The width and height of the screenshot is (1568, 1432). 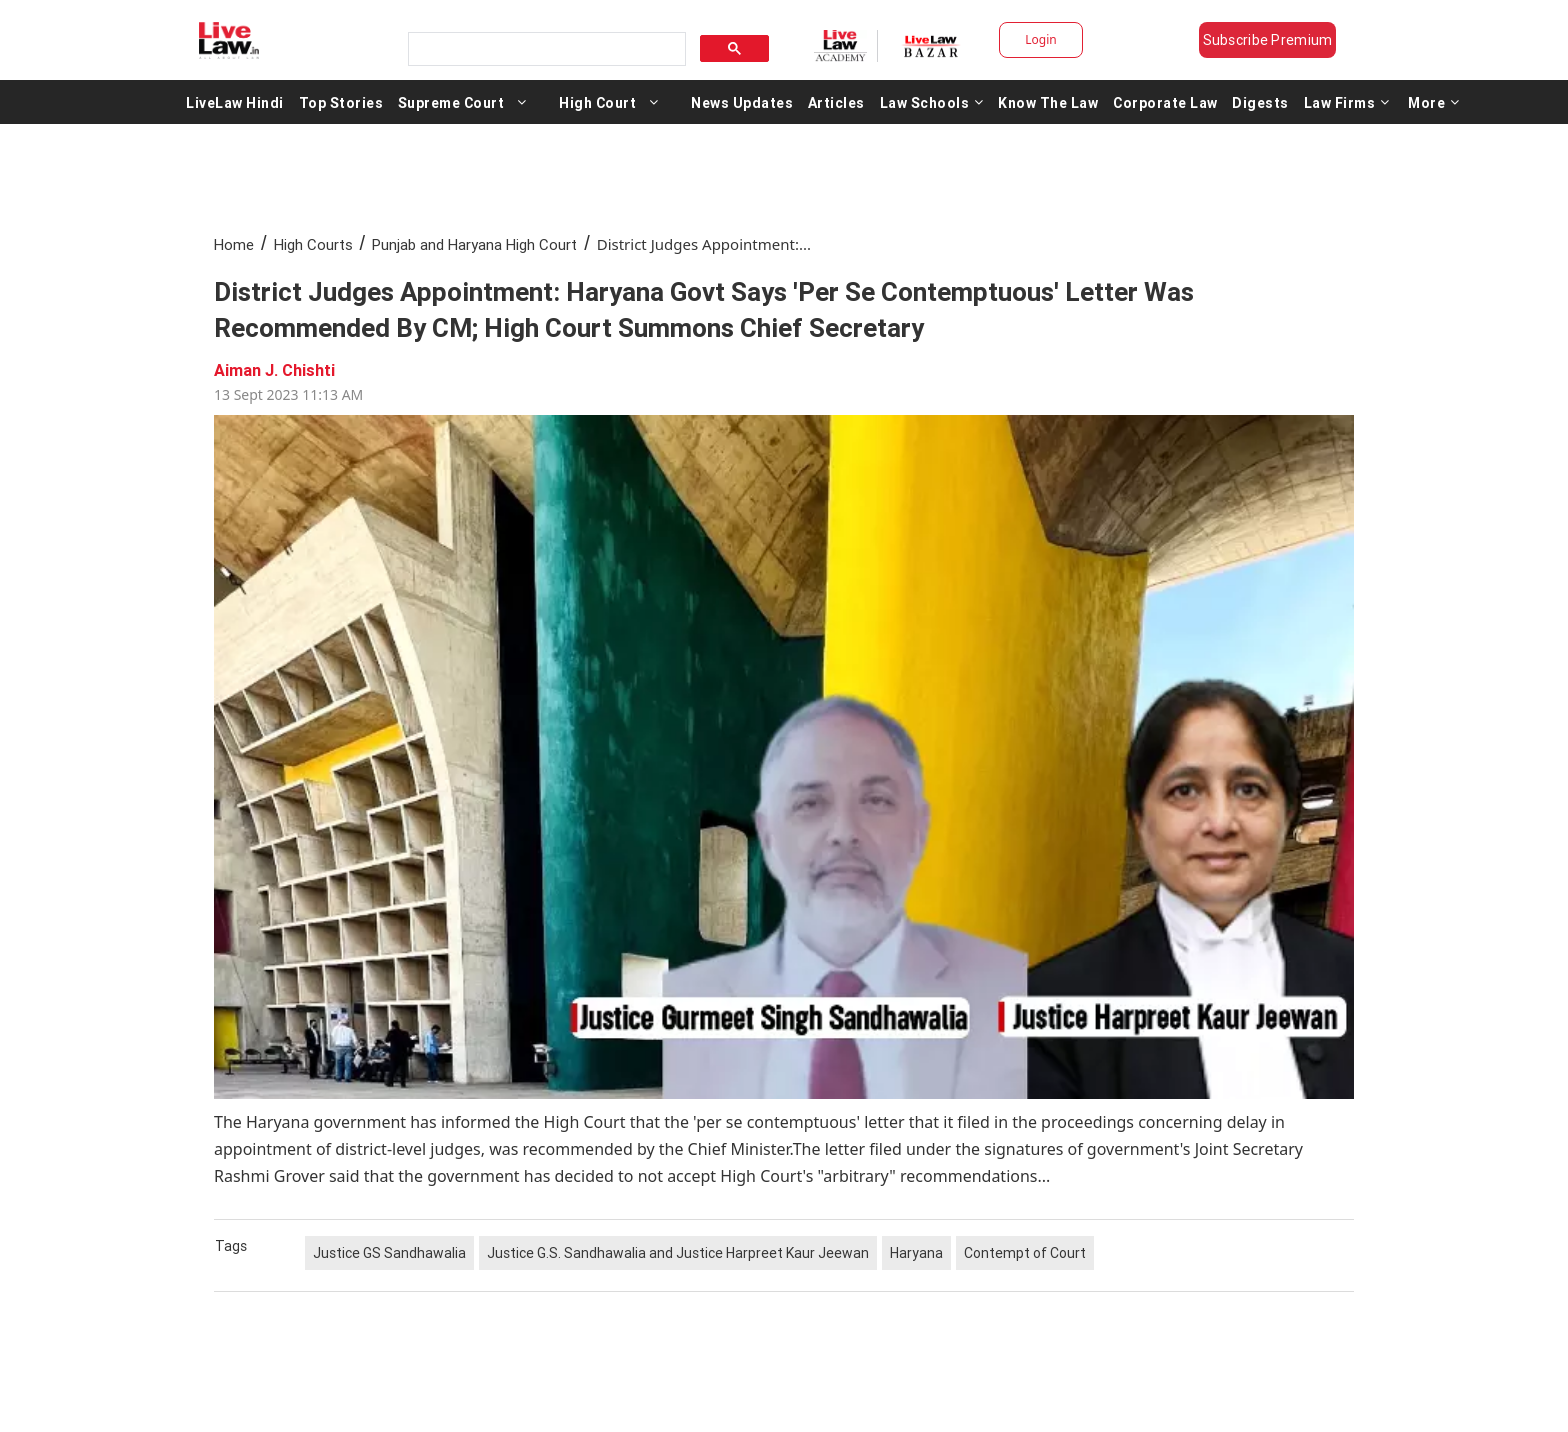 What do you see at coordinates (1268, 40) in the screenshot?
I see `Subscribe Premium` at bounding box center [1268, 40].